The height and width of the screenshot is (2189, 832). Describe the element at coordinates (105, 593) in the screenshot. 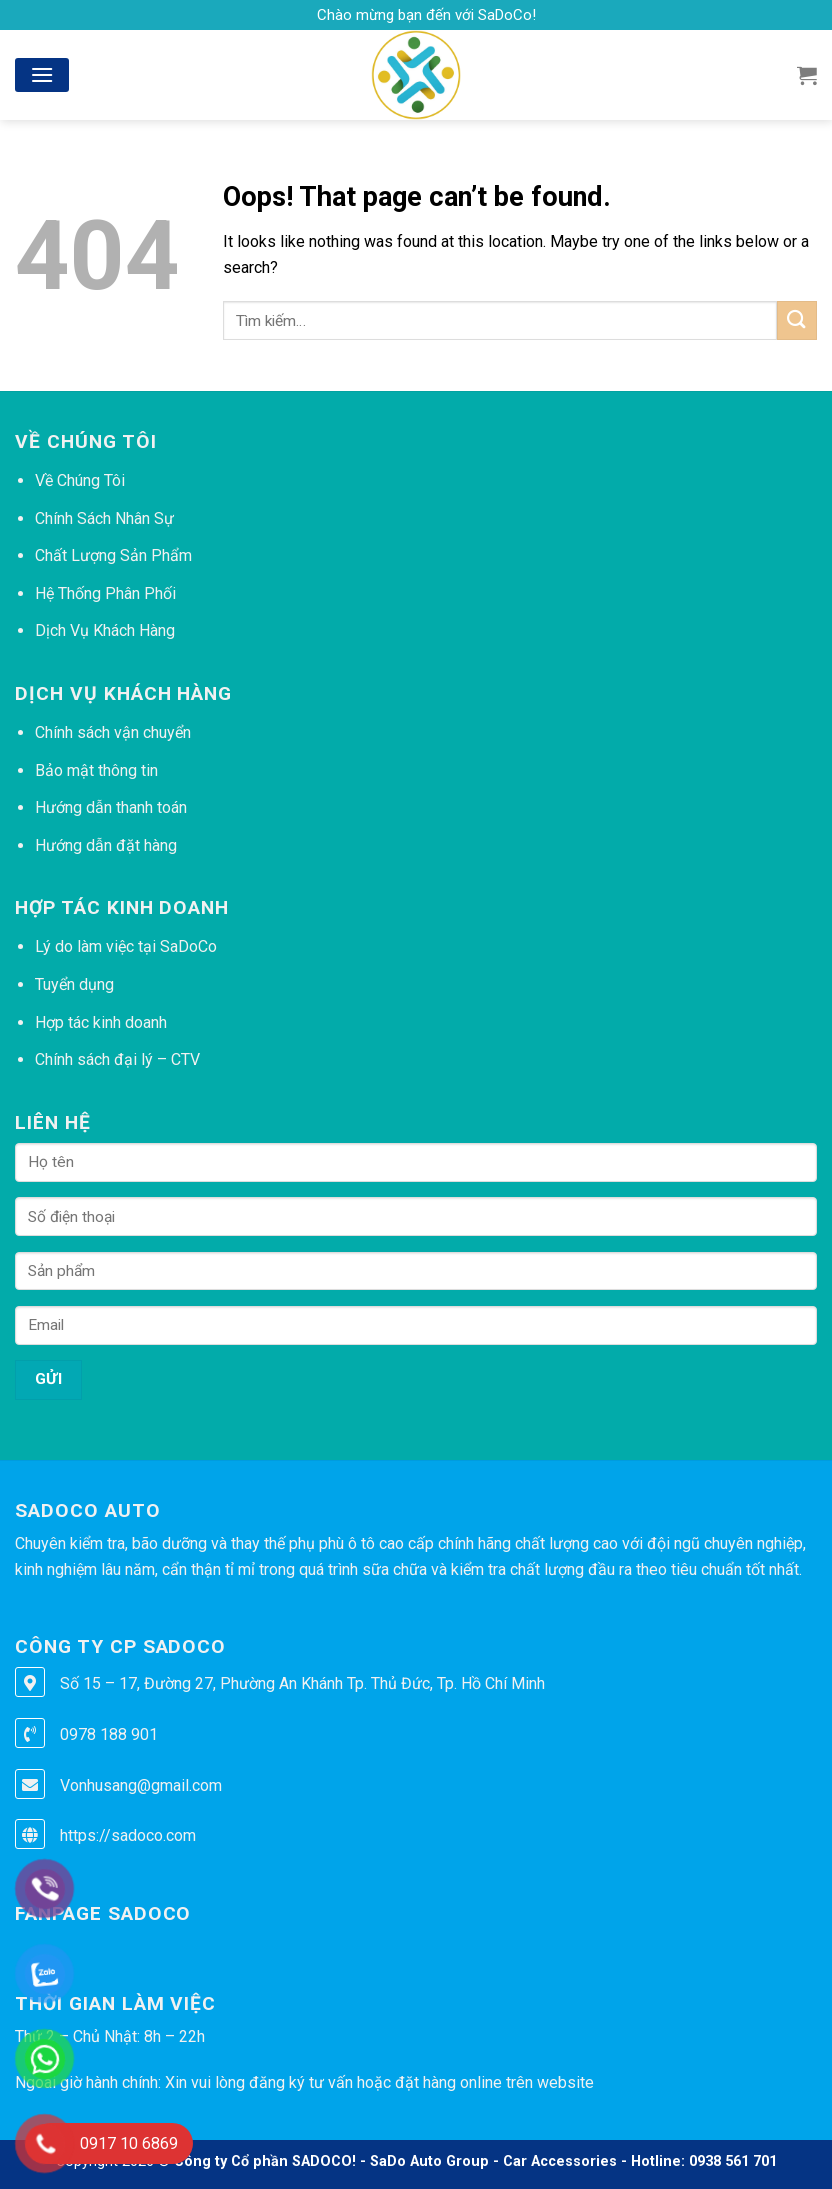

I see `Hệ Thống Phân Phối` at that location.